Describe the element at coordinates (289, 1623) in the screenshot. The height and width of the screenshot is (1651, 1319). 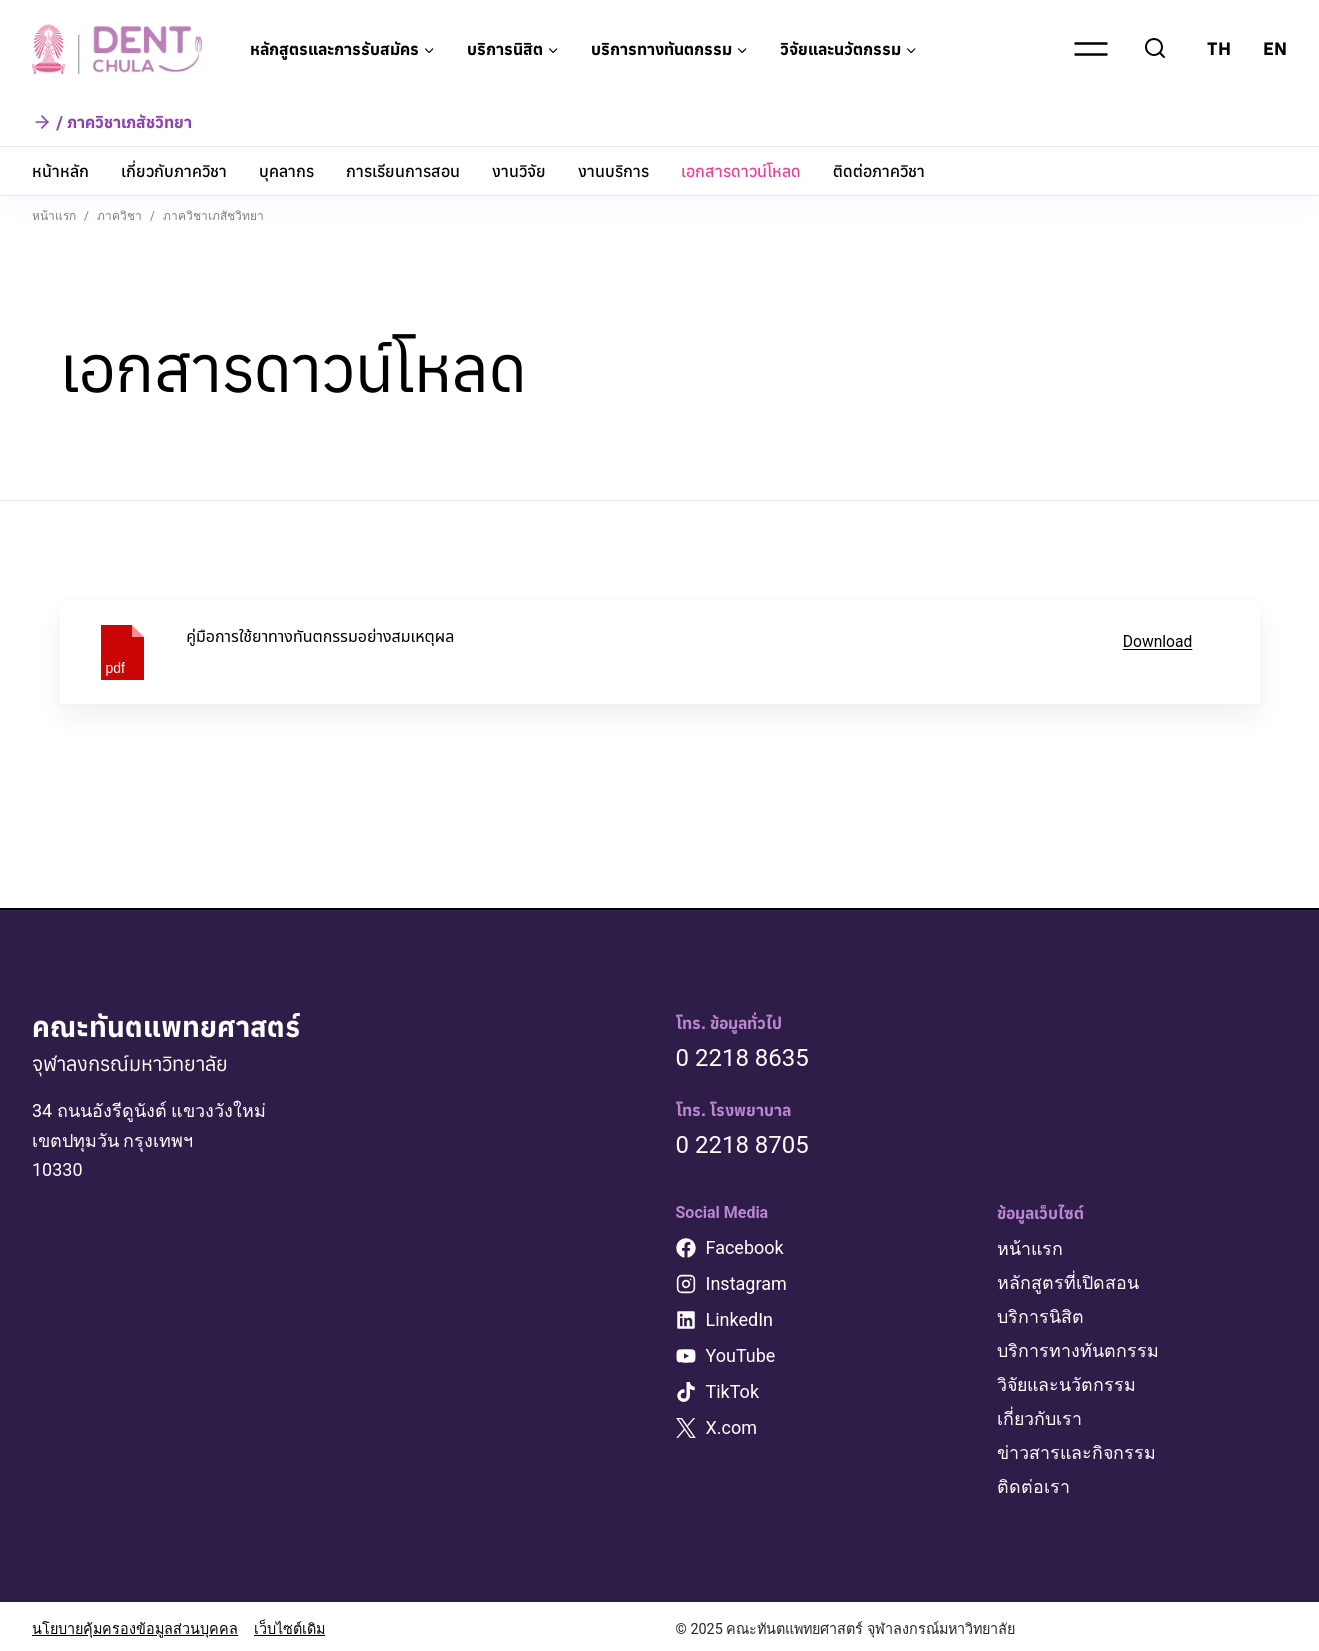
I see `เว็บไซต์เดิม` at that location.